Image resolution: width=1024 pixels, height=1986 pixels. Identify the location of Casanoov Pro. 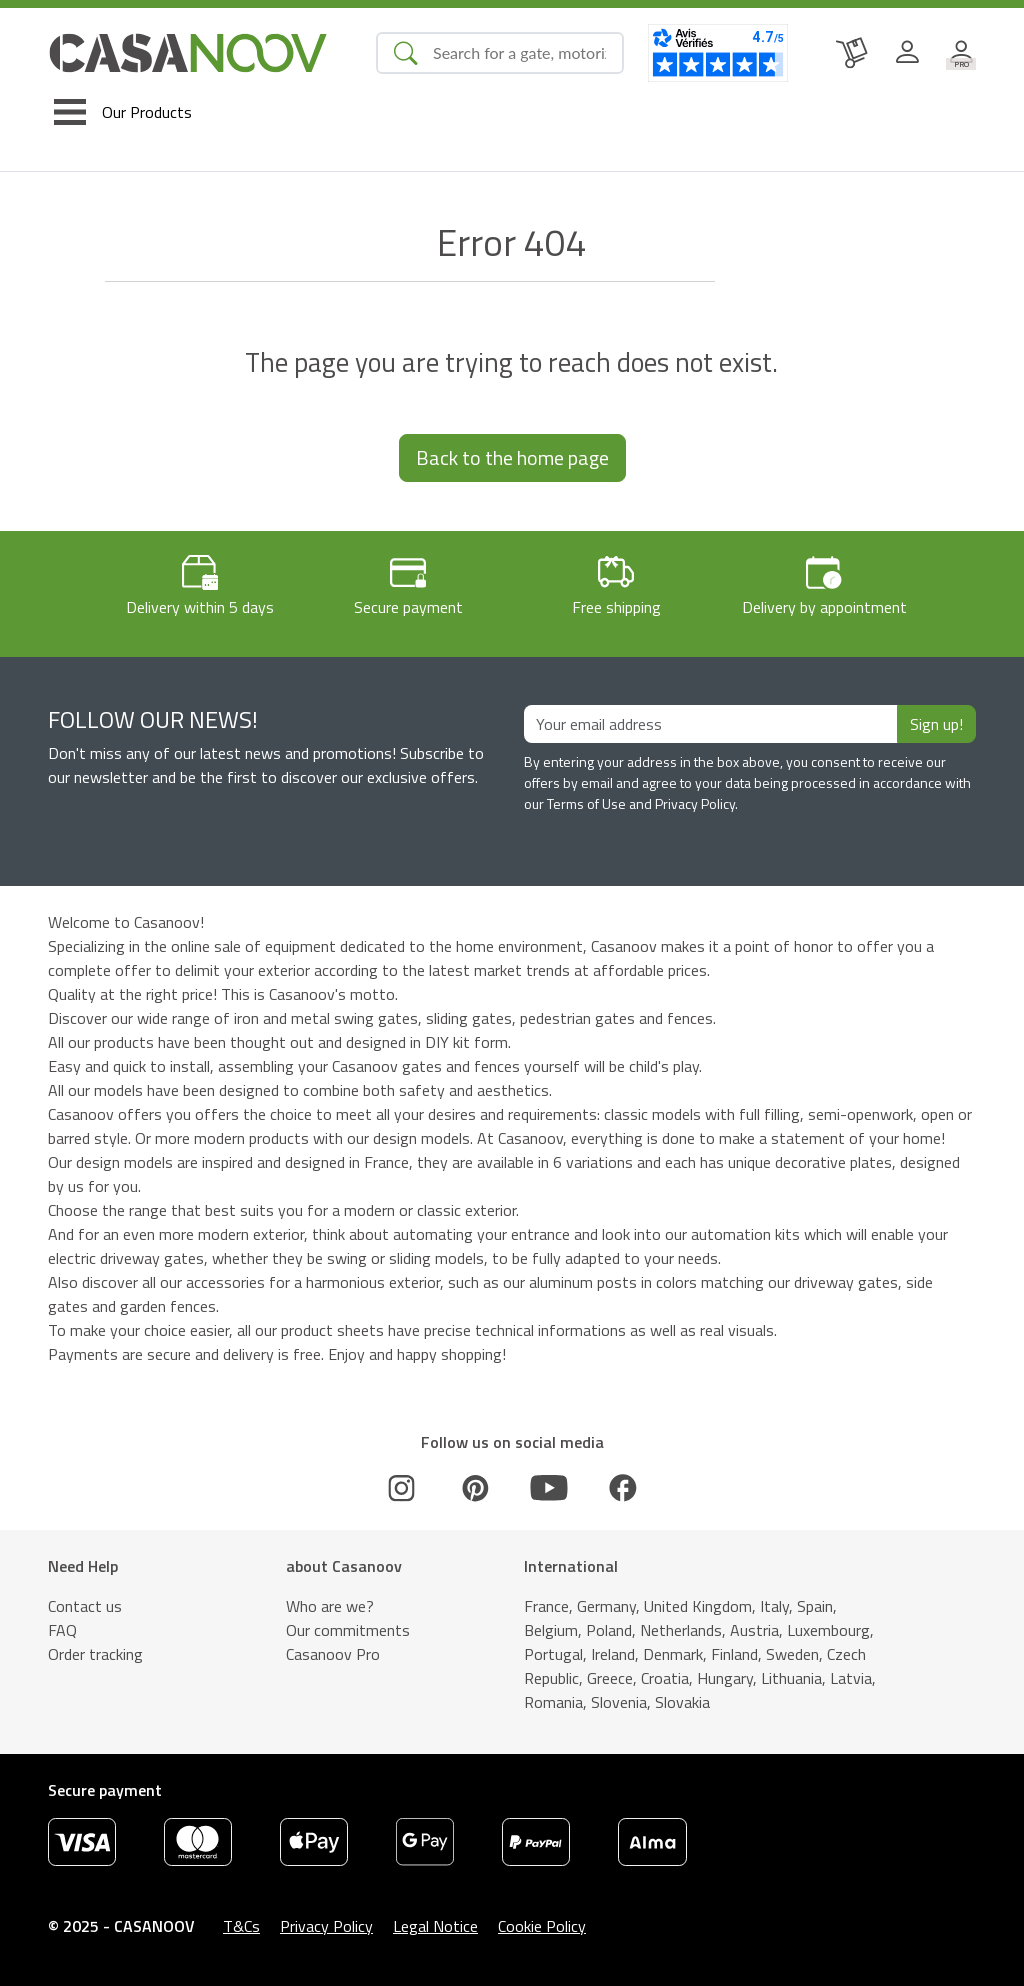
(333, 1654).